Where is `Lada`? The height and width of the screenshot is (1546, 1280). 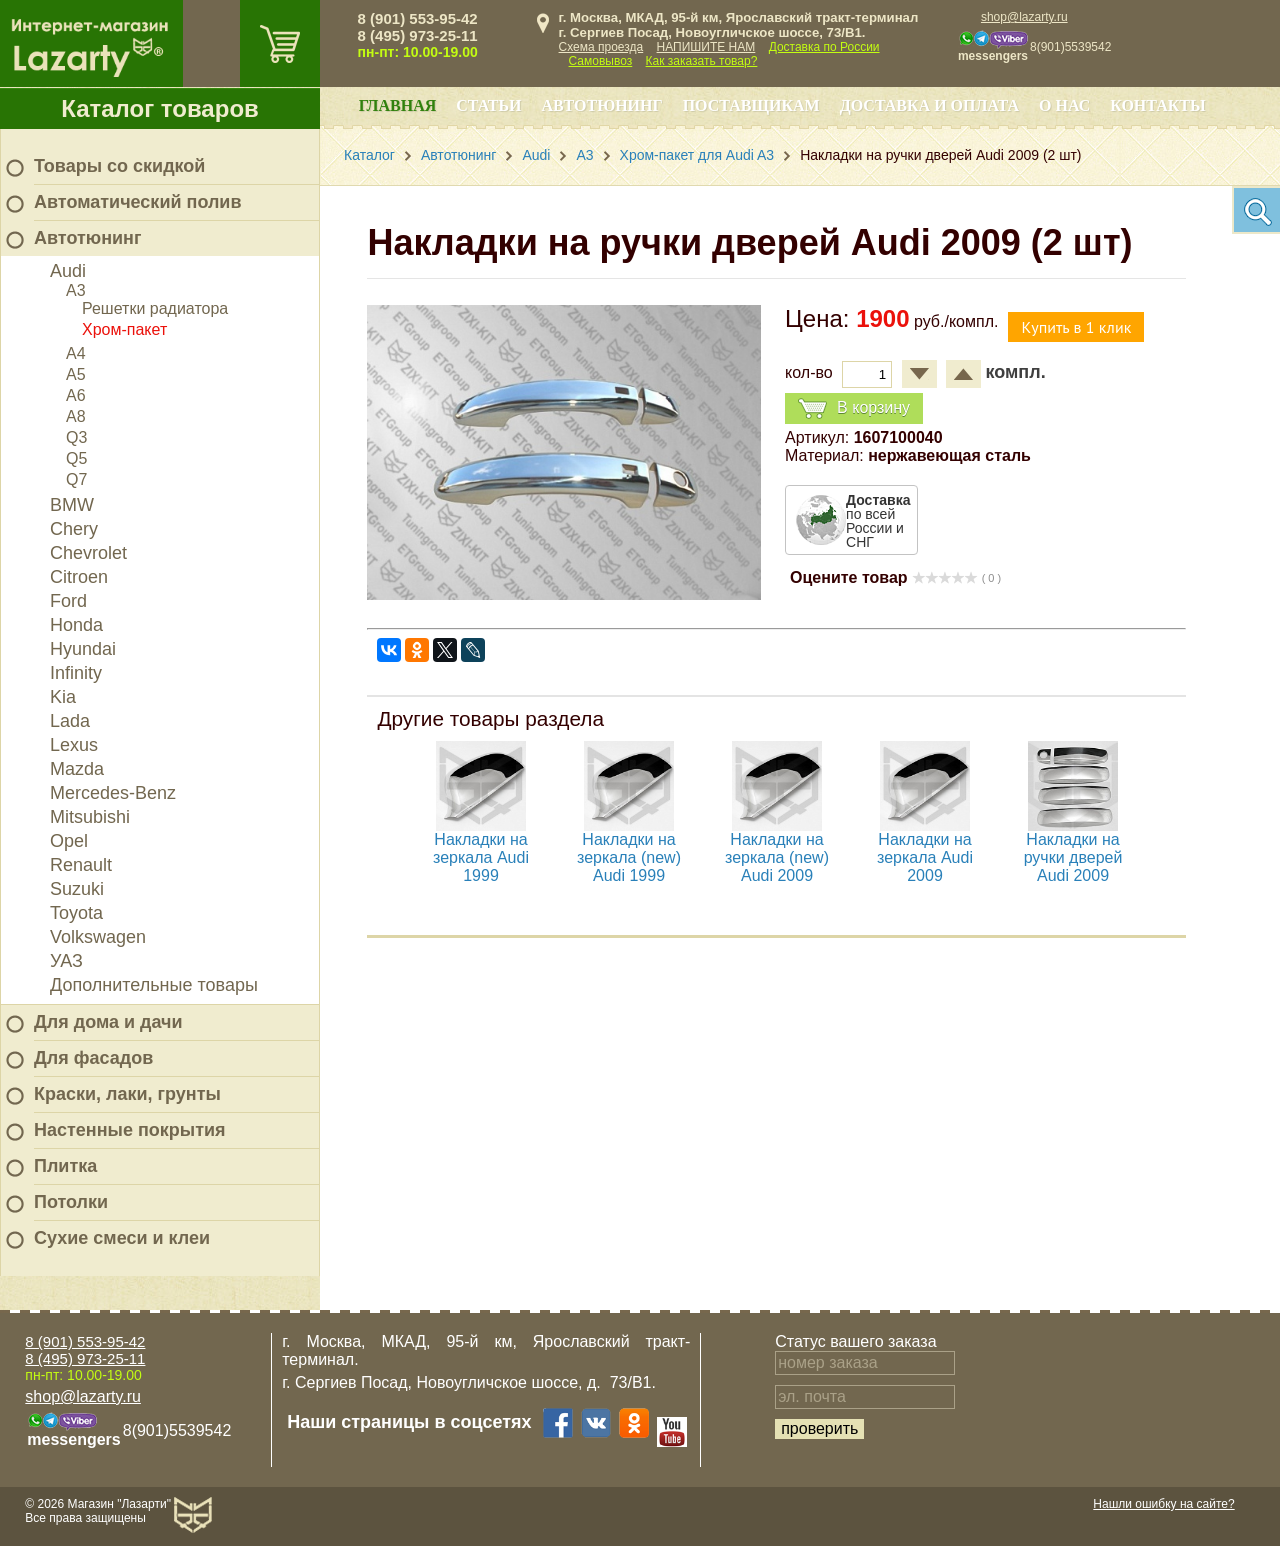 Lada is located at coordinates (70, 721).